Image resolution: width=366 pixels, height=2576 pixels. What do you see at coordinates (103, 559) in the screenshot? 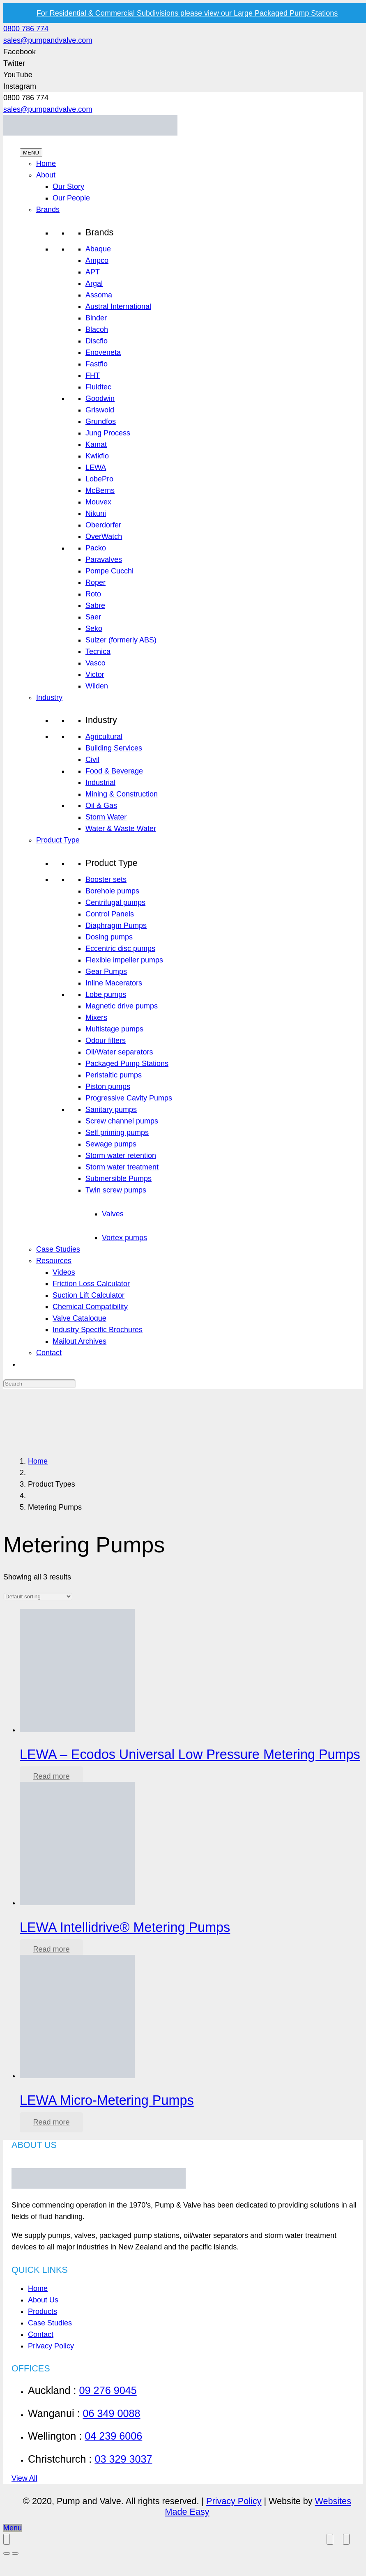
I see `Paravalves` at bounding box center [103, 559].